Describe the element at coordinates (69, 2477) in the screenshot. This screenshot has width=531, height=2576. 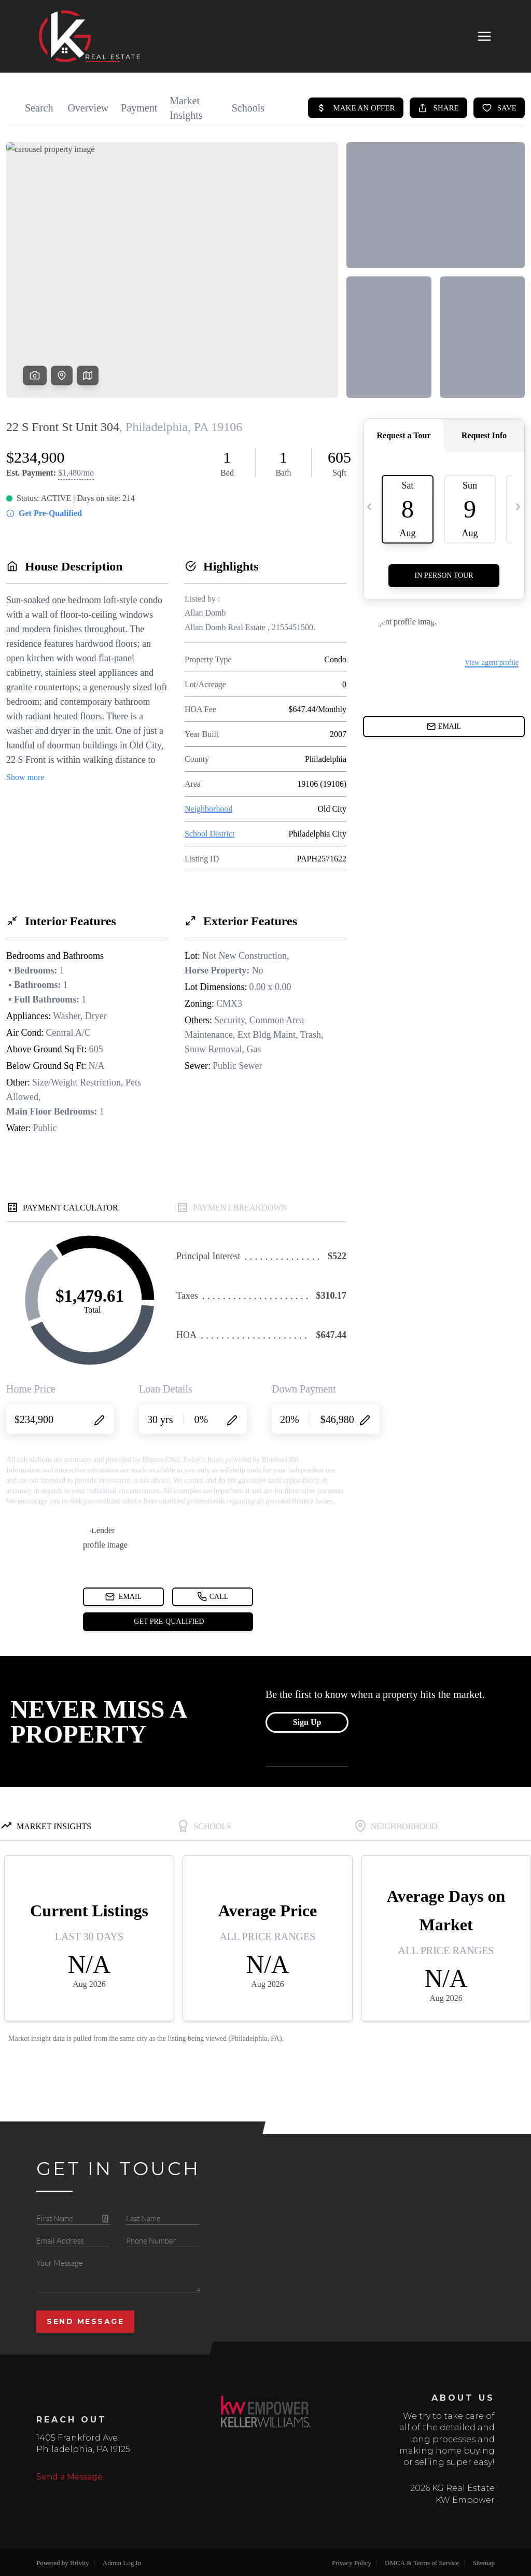
I see `Send a Message` at that location.